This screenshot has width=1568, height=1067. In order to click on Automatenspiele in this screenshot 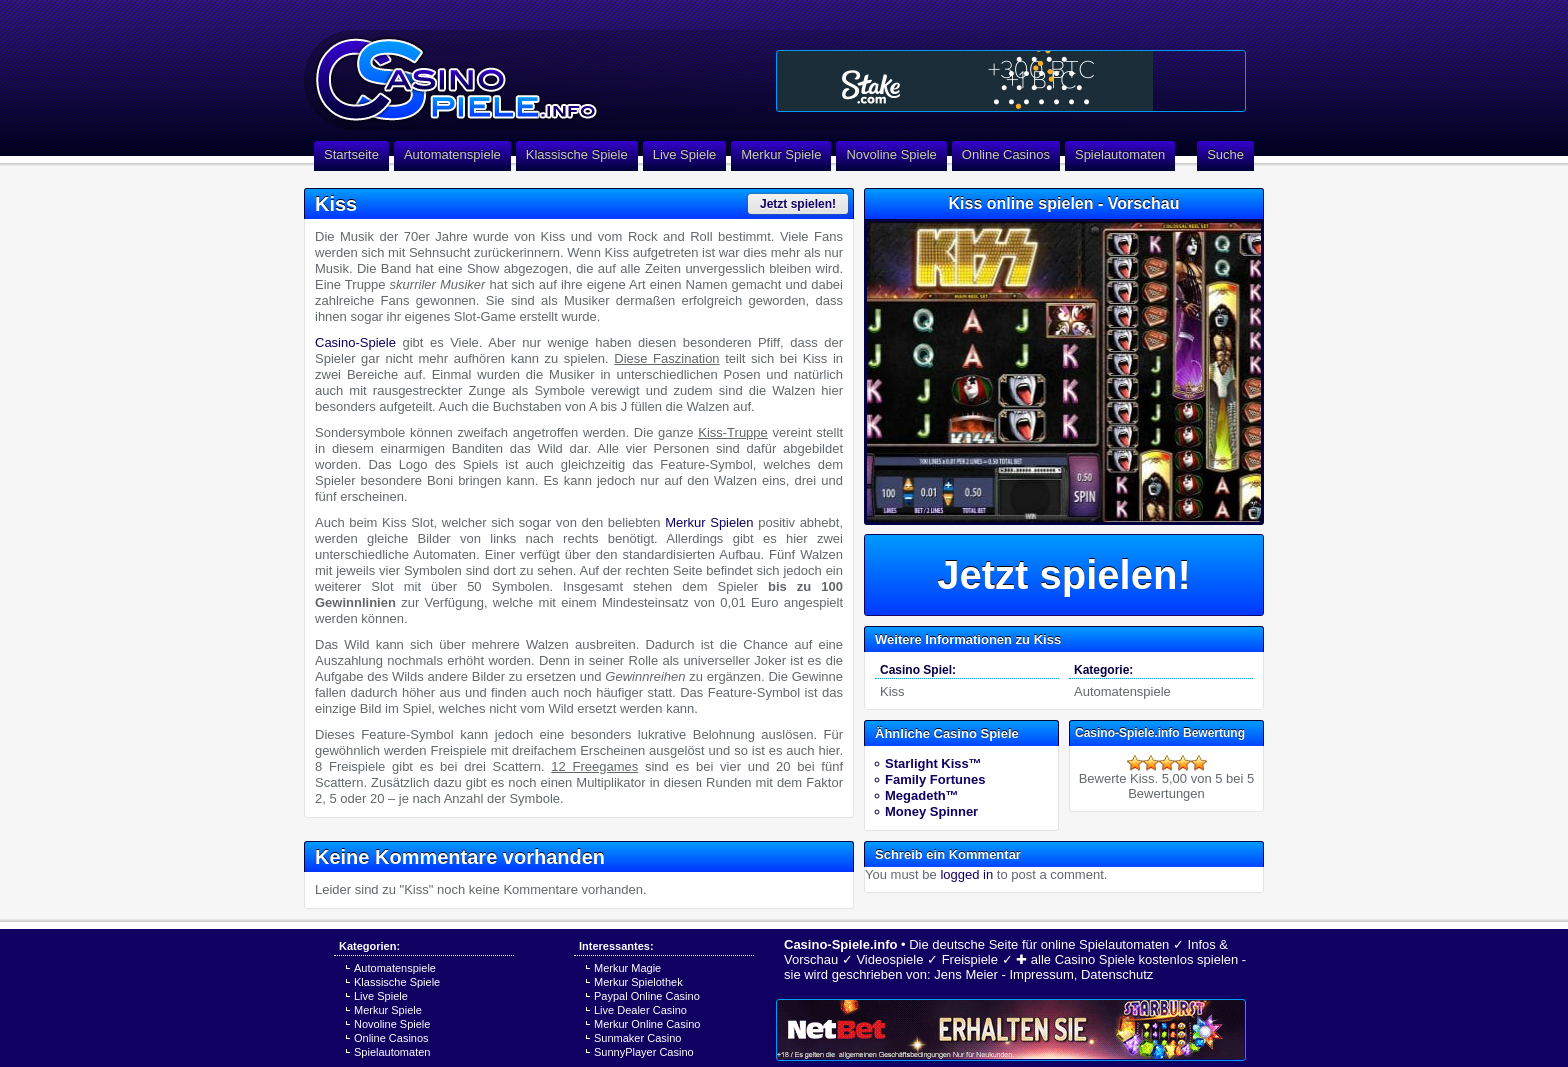, I will do `click(452, 154)`.